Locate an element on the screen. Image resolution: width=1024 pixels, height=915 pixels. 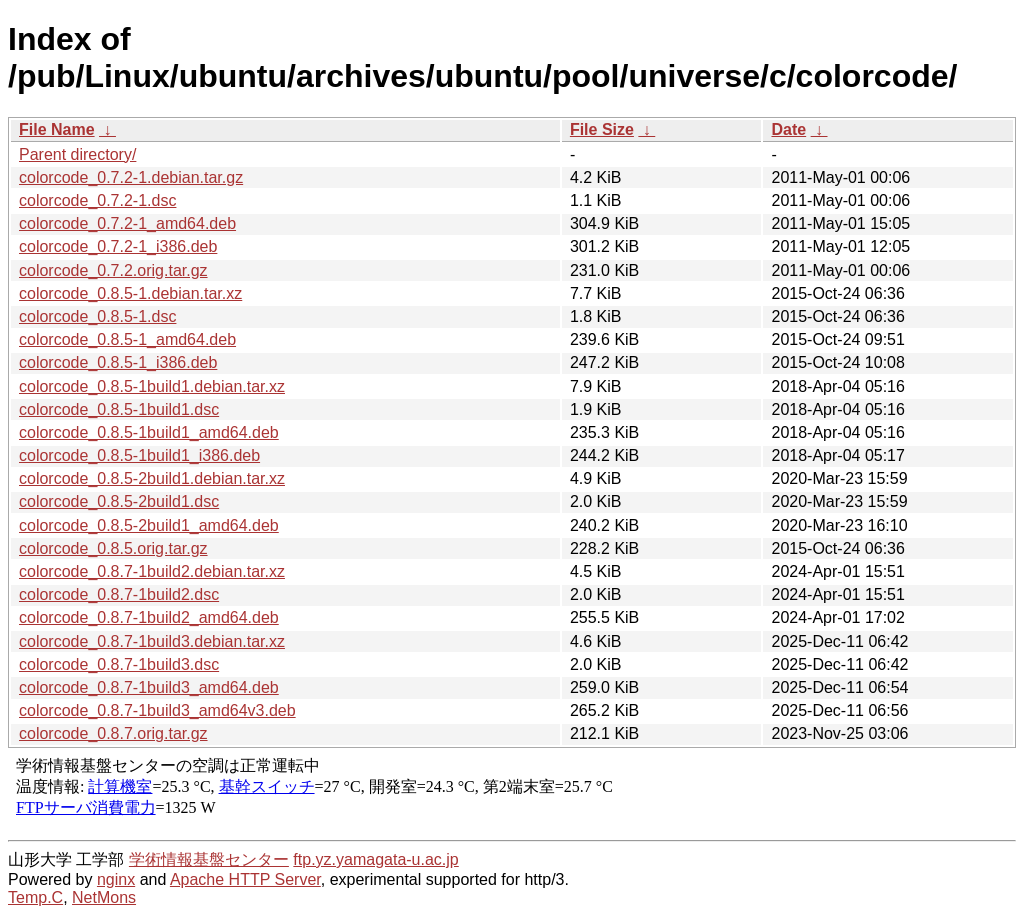
colorcode_0.7.2-1.debian.tar.gz is located at coordinates (131, 177).